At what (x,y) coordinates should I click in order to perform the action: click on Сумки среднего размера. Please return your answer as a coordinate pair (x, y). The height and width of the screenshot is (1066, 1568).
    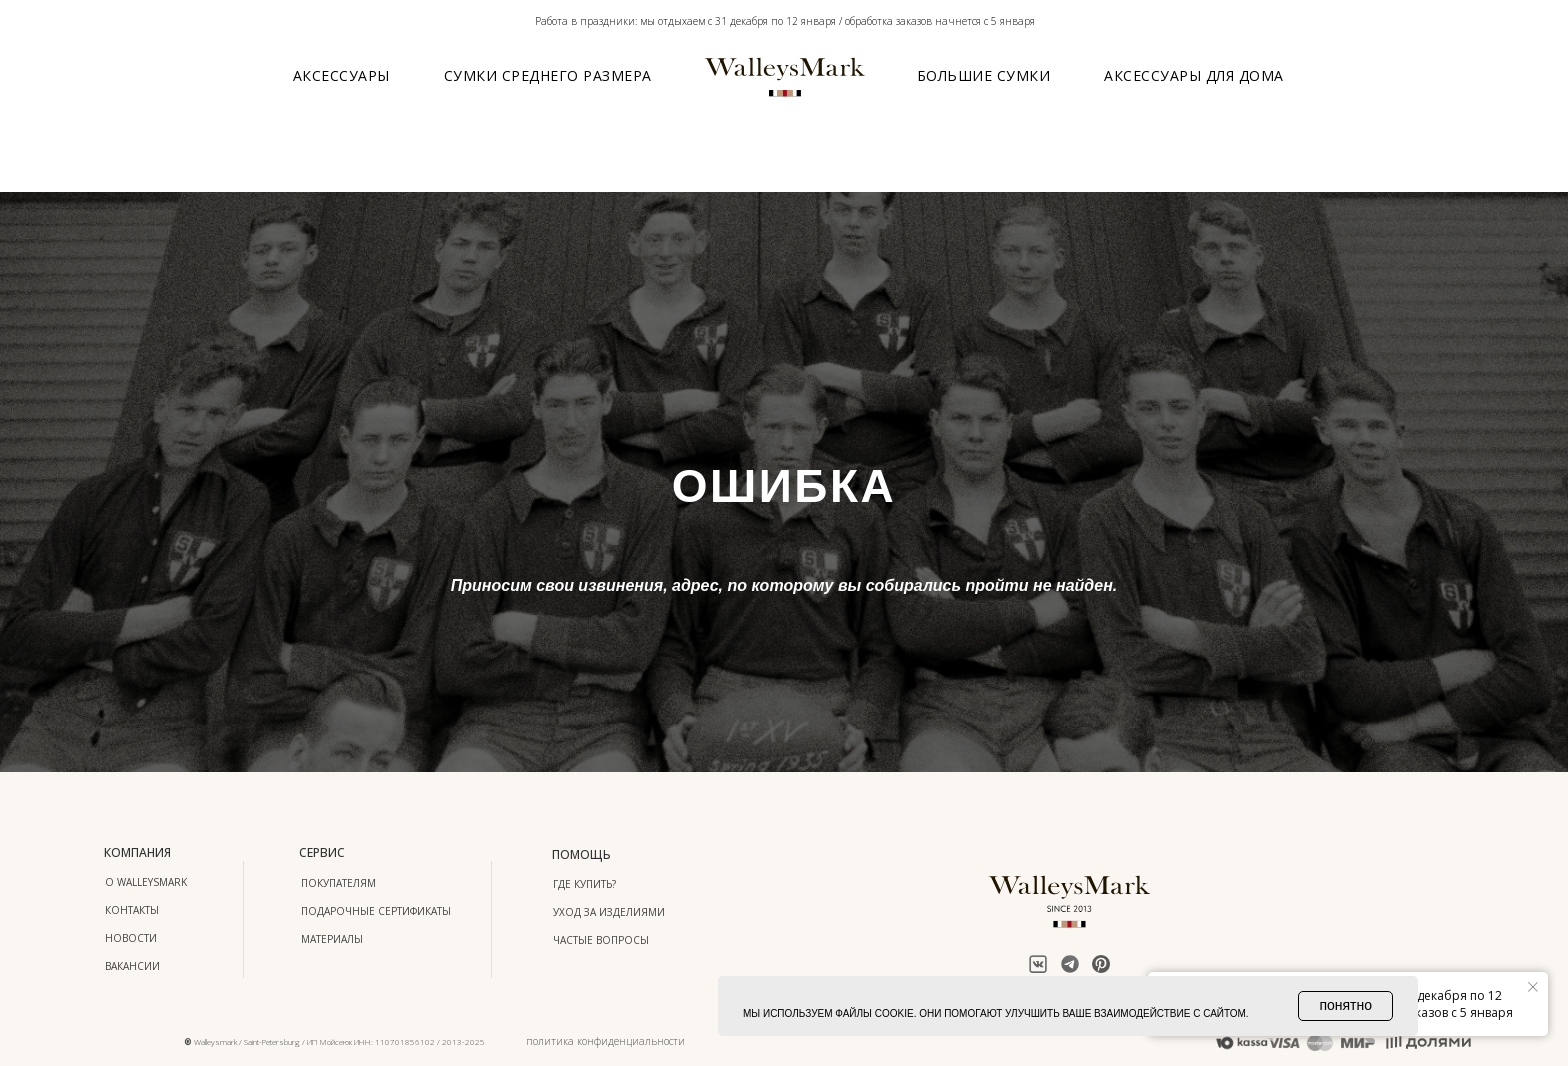
    Looking at the image, I should click on (548, 75).